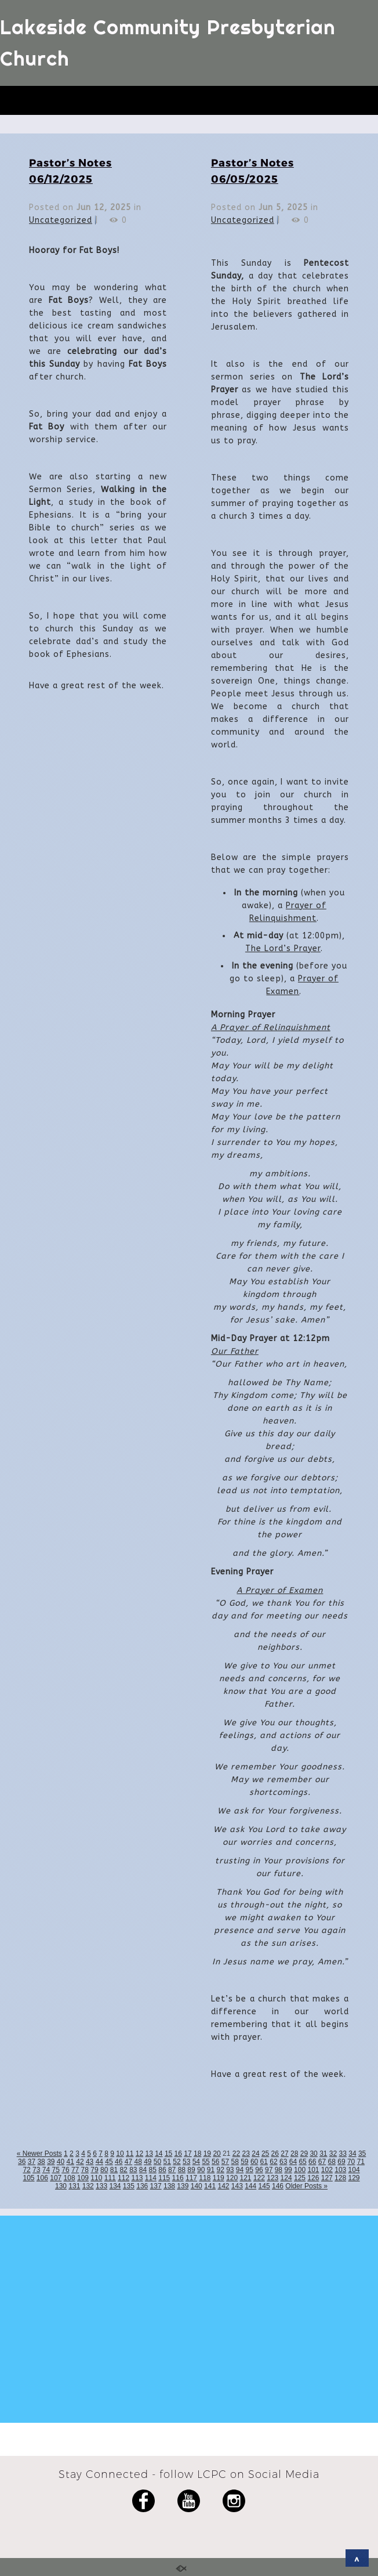 This screenshot has width=378, height=2576. Describe the element at coordinates (246, 2153) in the screenshot. I see `23` at that location.